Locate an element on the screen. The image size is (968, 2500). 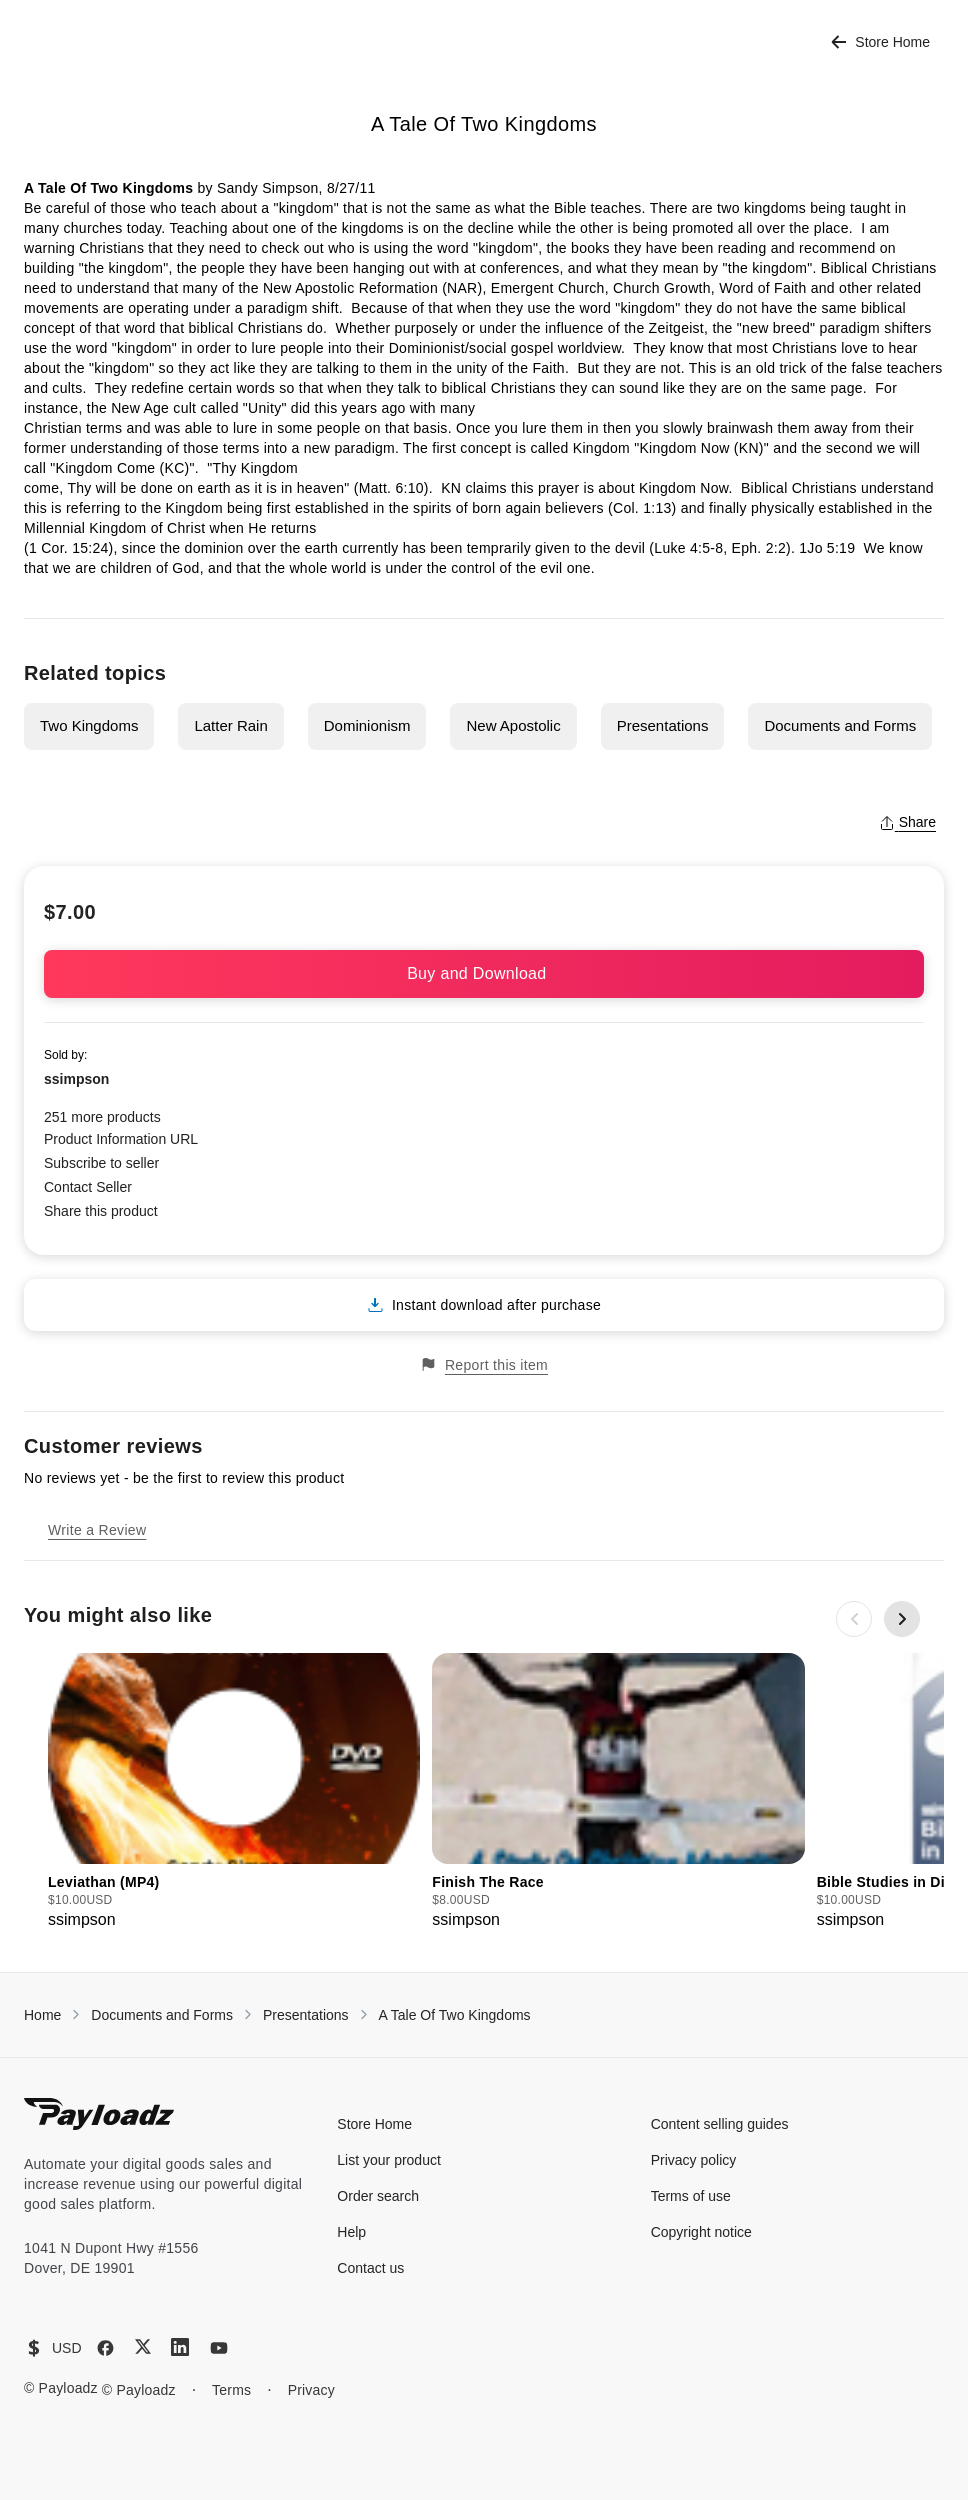
Write a Review is located at coordinates (97, 1530).